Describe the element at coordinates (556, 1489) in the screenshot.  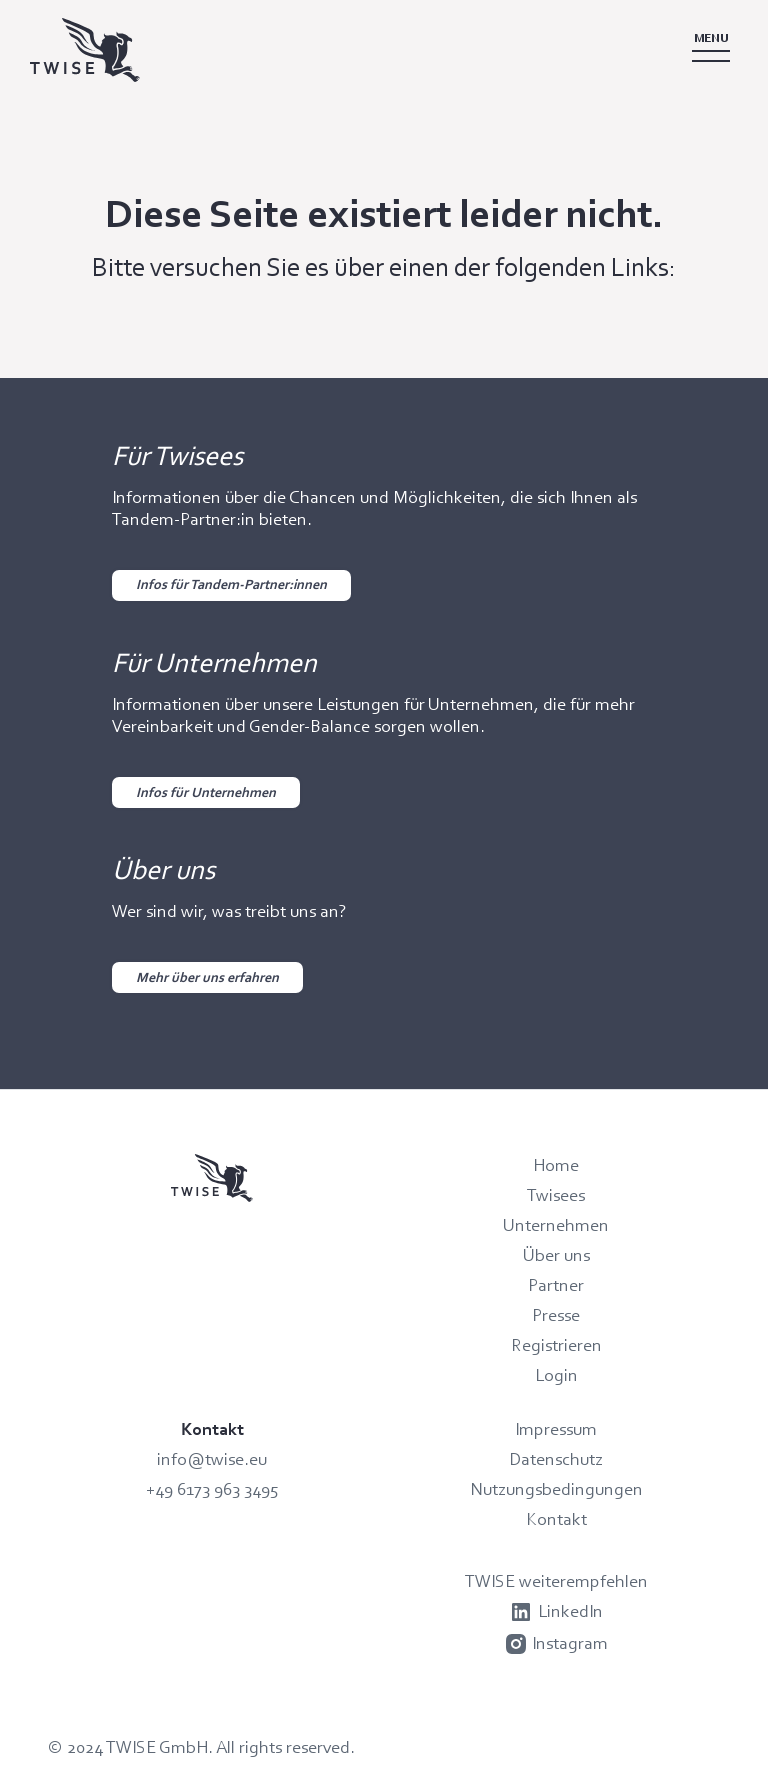
I see `Nutzungsbedingungen` at that location.